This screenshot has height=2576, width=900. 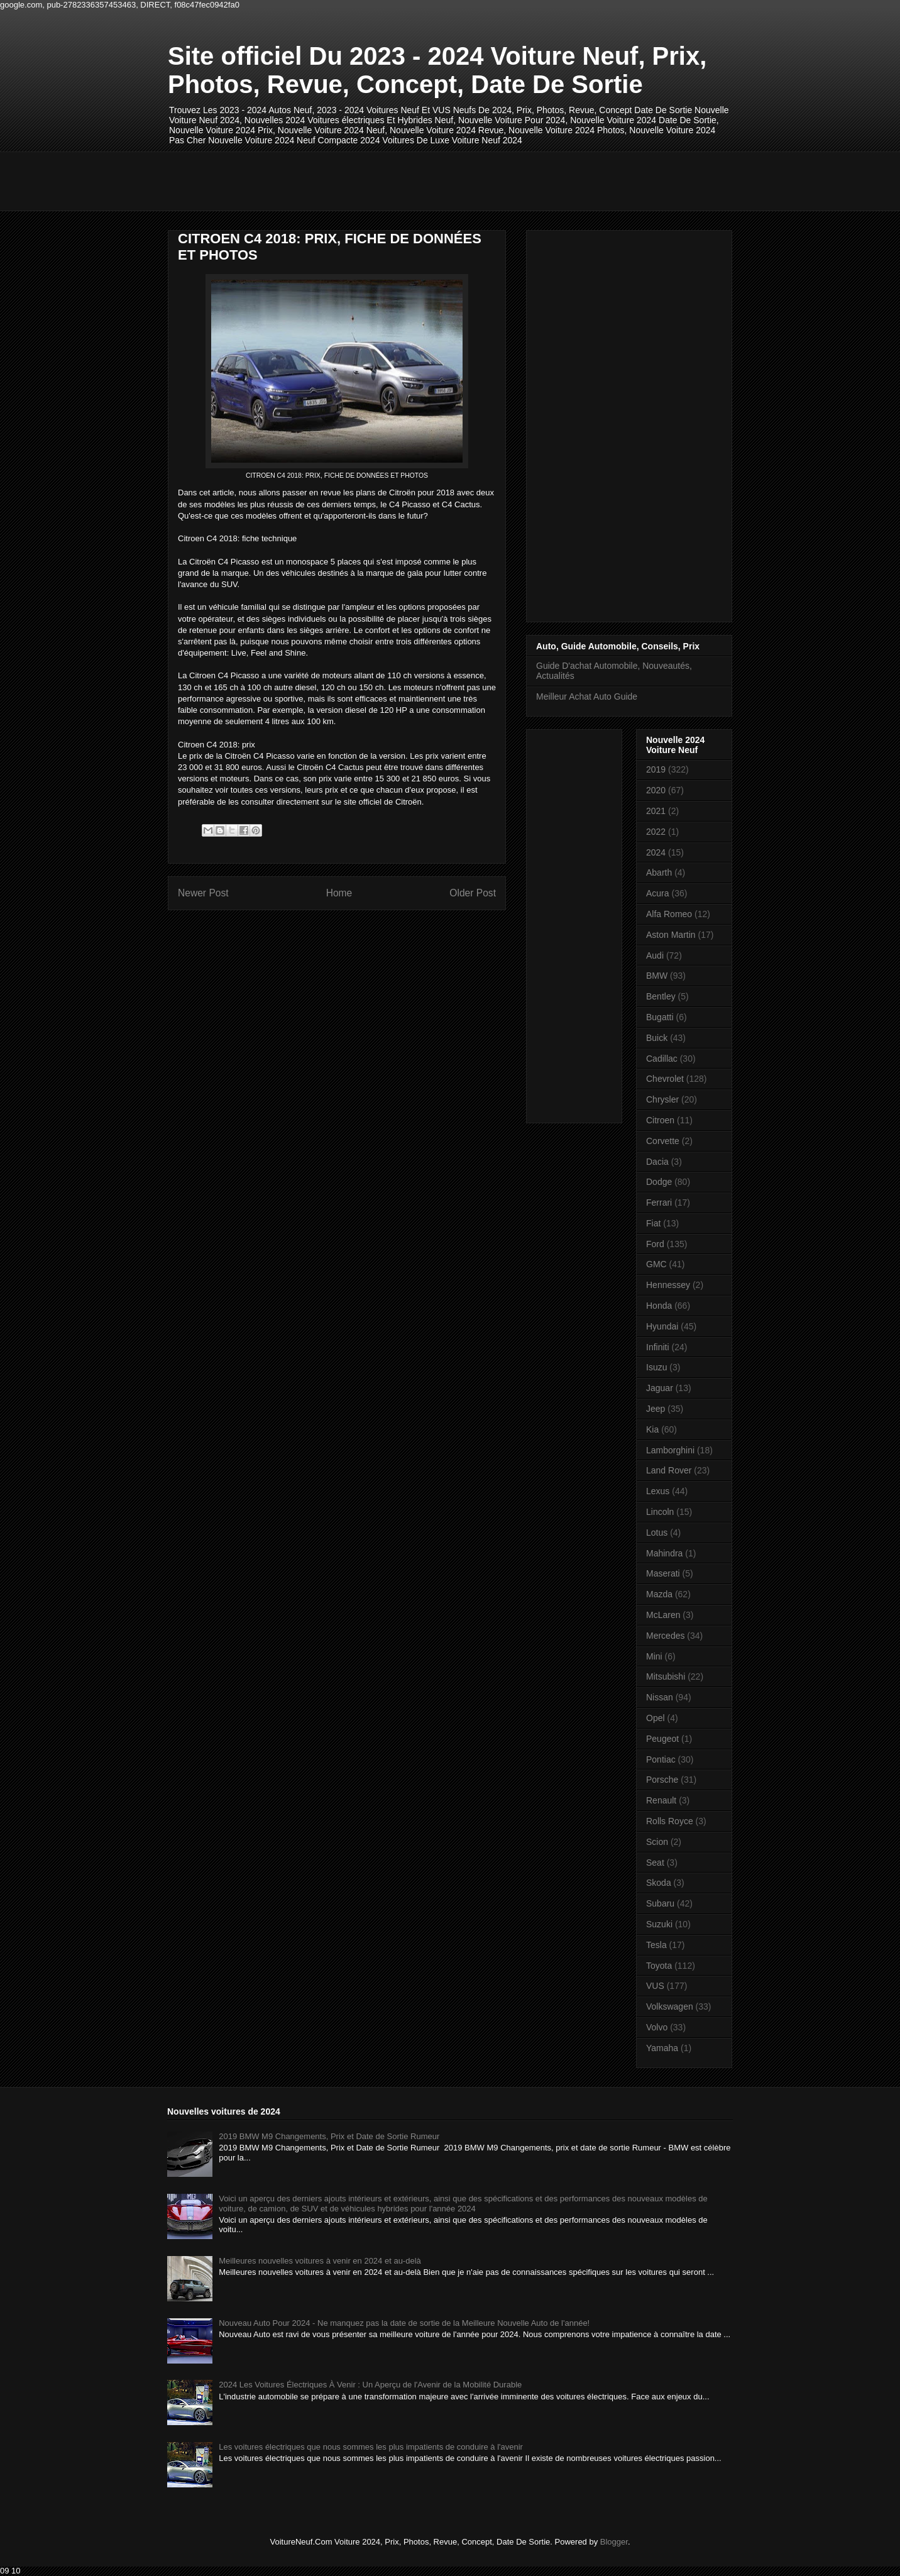 What do you see at coordinates (659, 1594) in the screenshot?
I see `Mazda` at bounding box center [659, 1594].